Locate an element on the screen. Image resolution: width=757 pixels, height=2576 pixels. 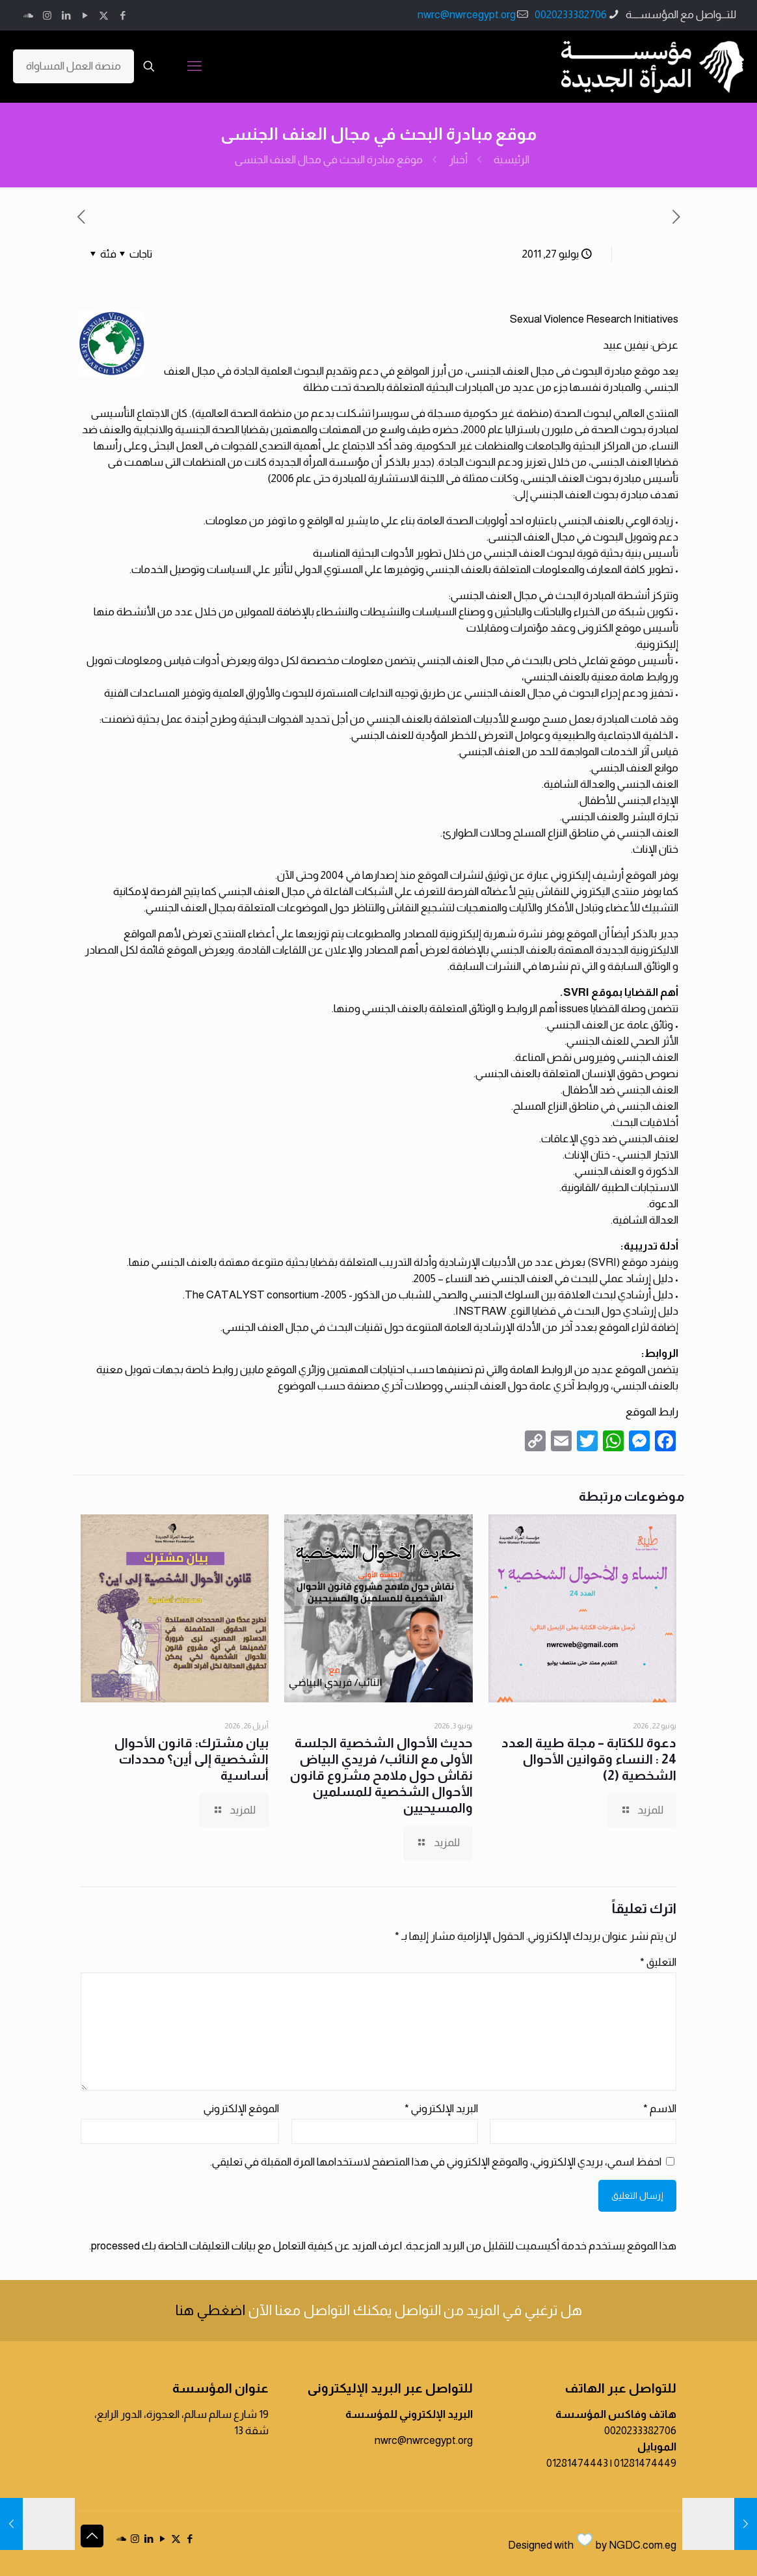
منصة العمل المساواة is located at coordinates (73, 66).